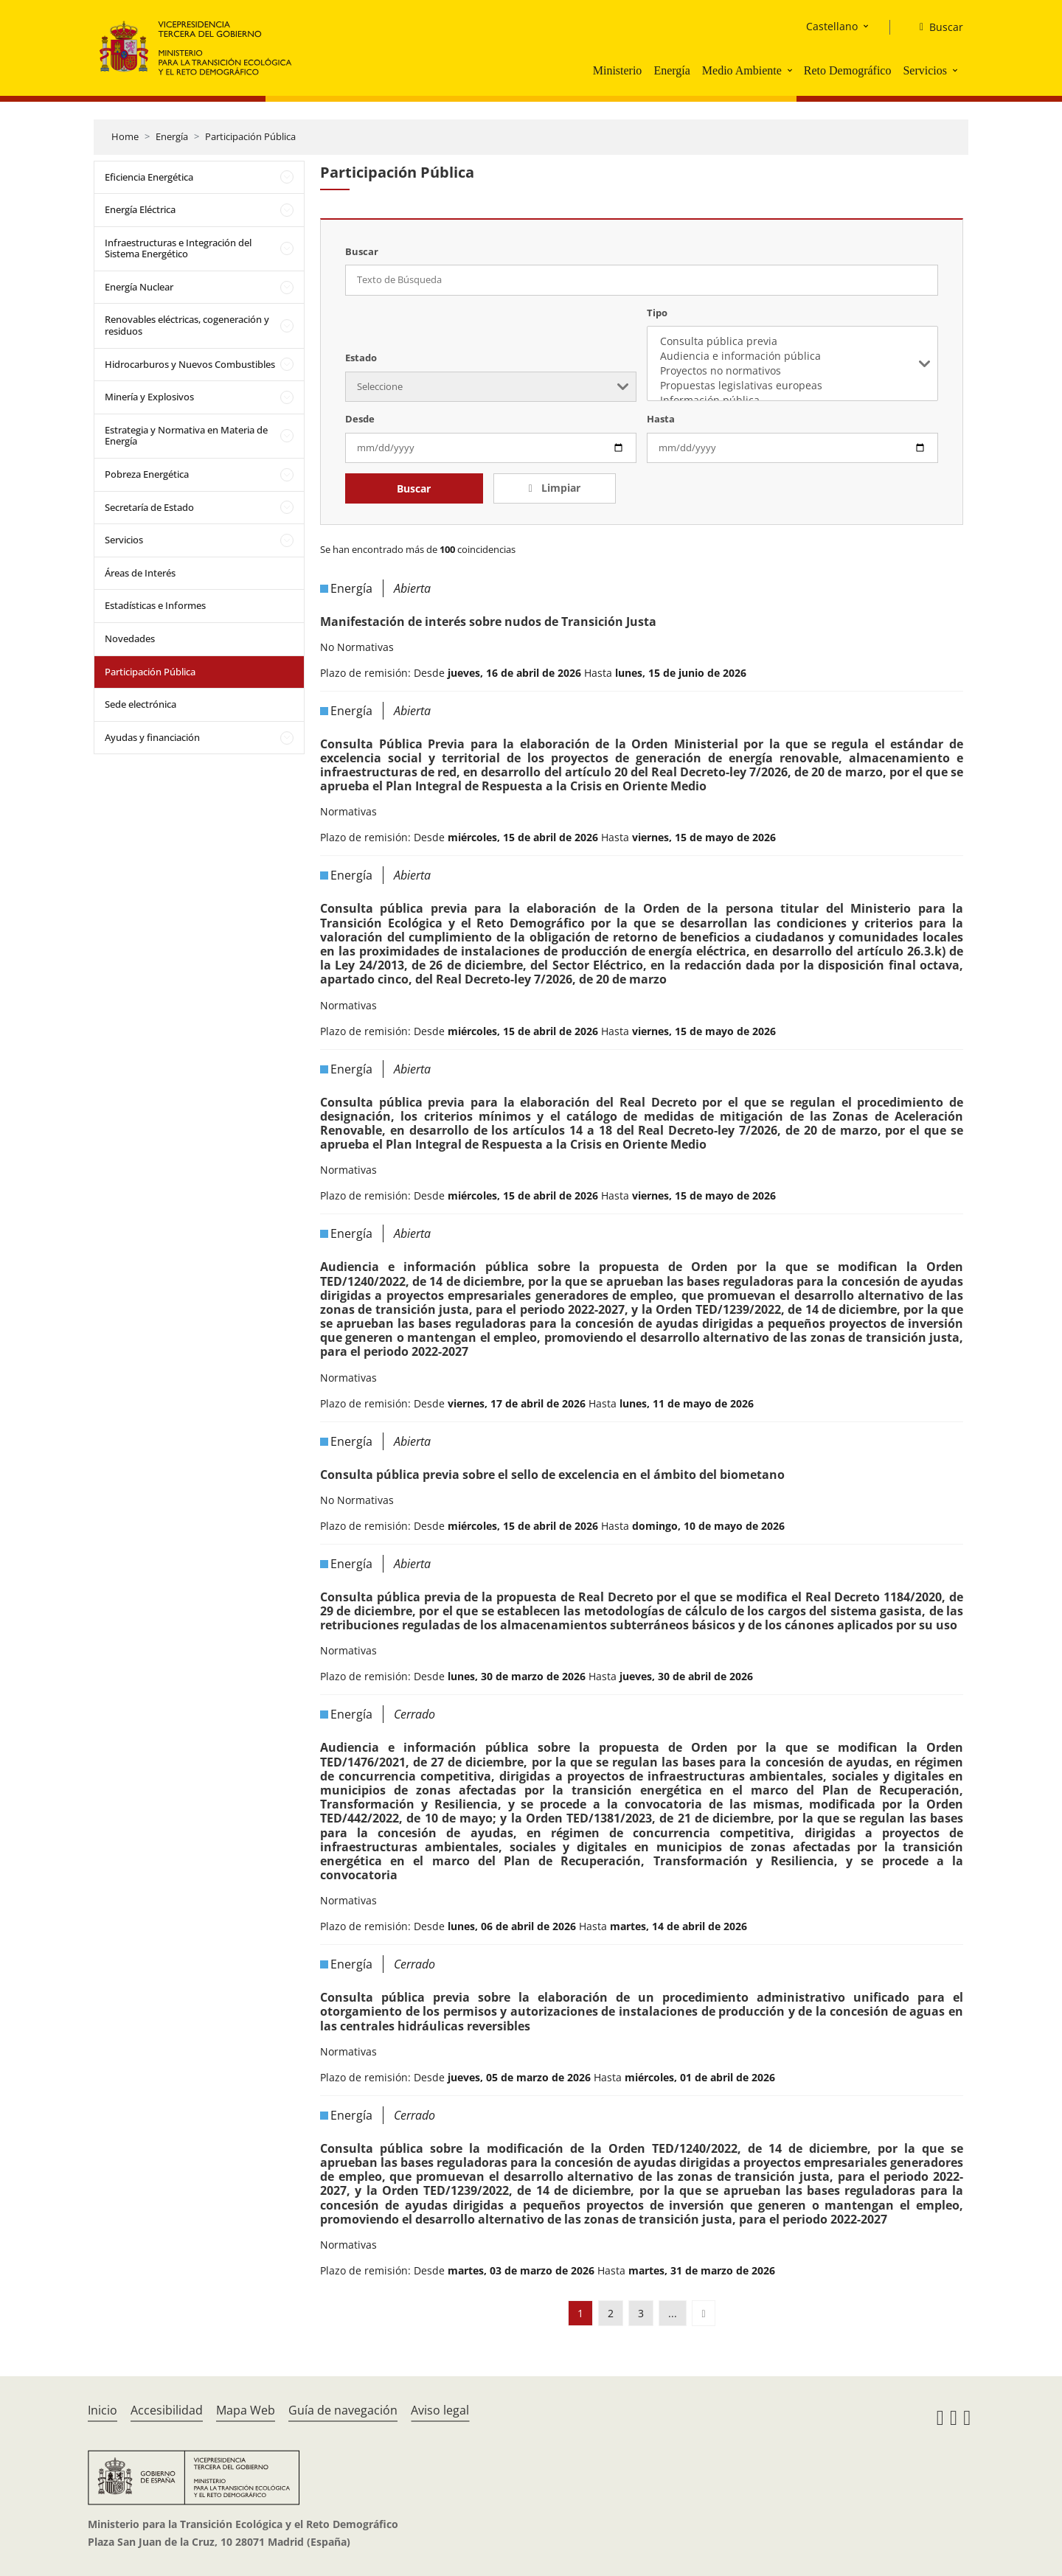  I want to click on Tipo, so click(657, 312).